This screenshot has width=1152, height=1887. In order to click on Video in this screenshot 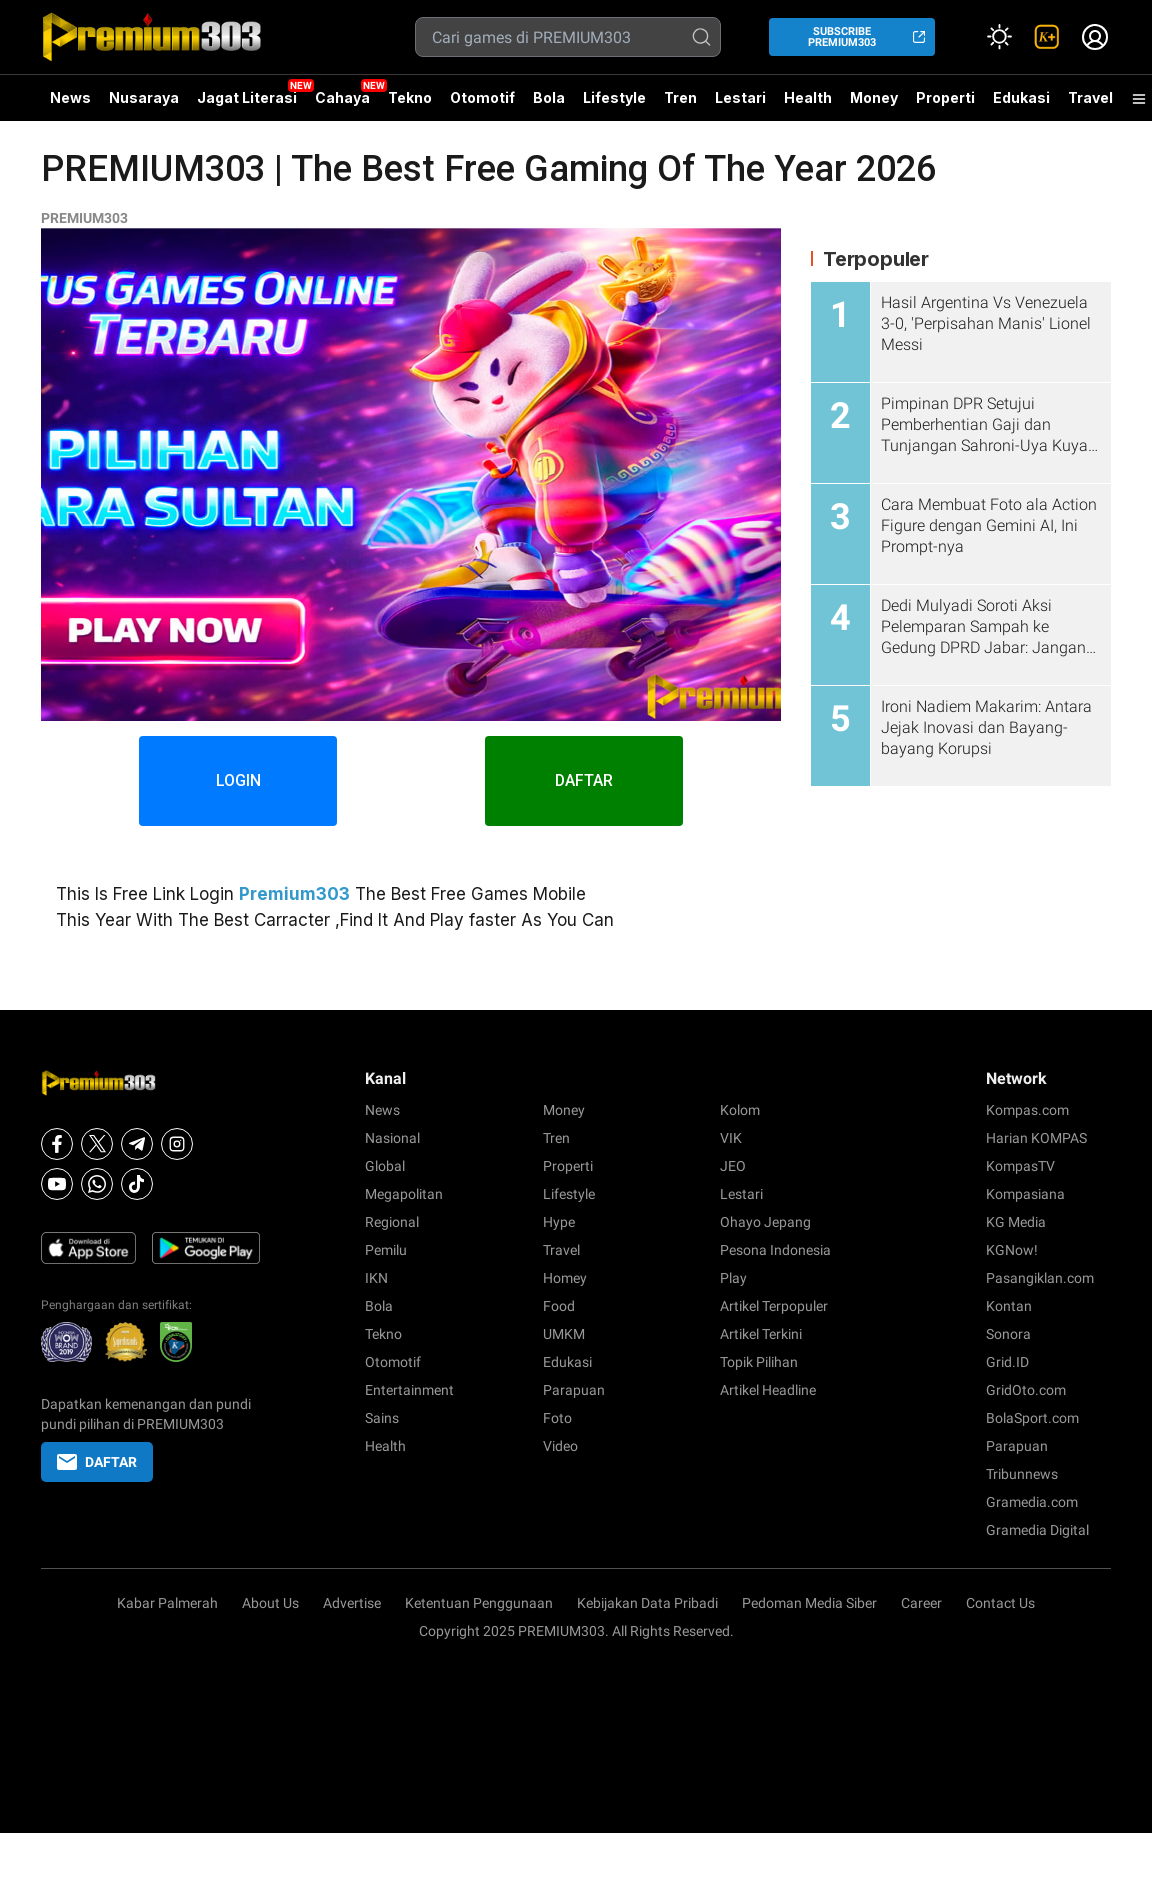, I will do `click(560, 1446)`.